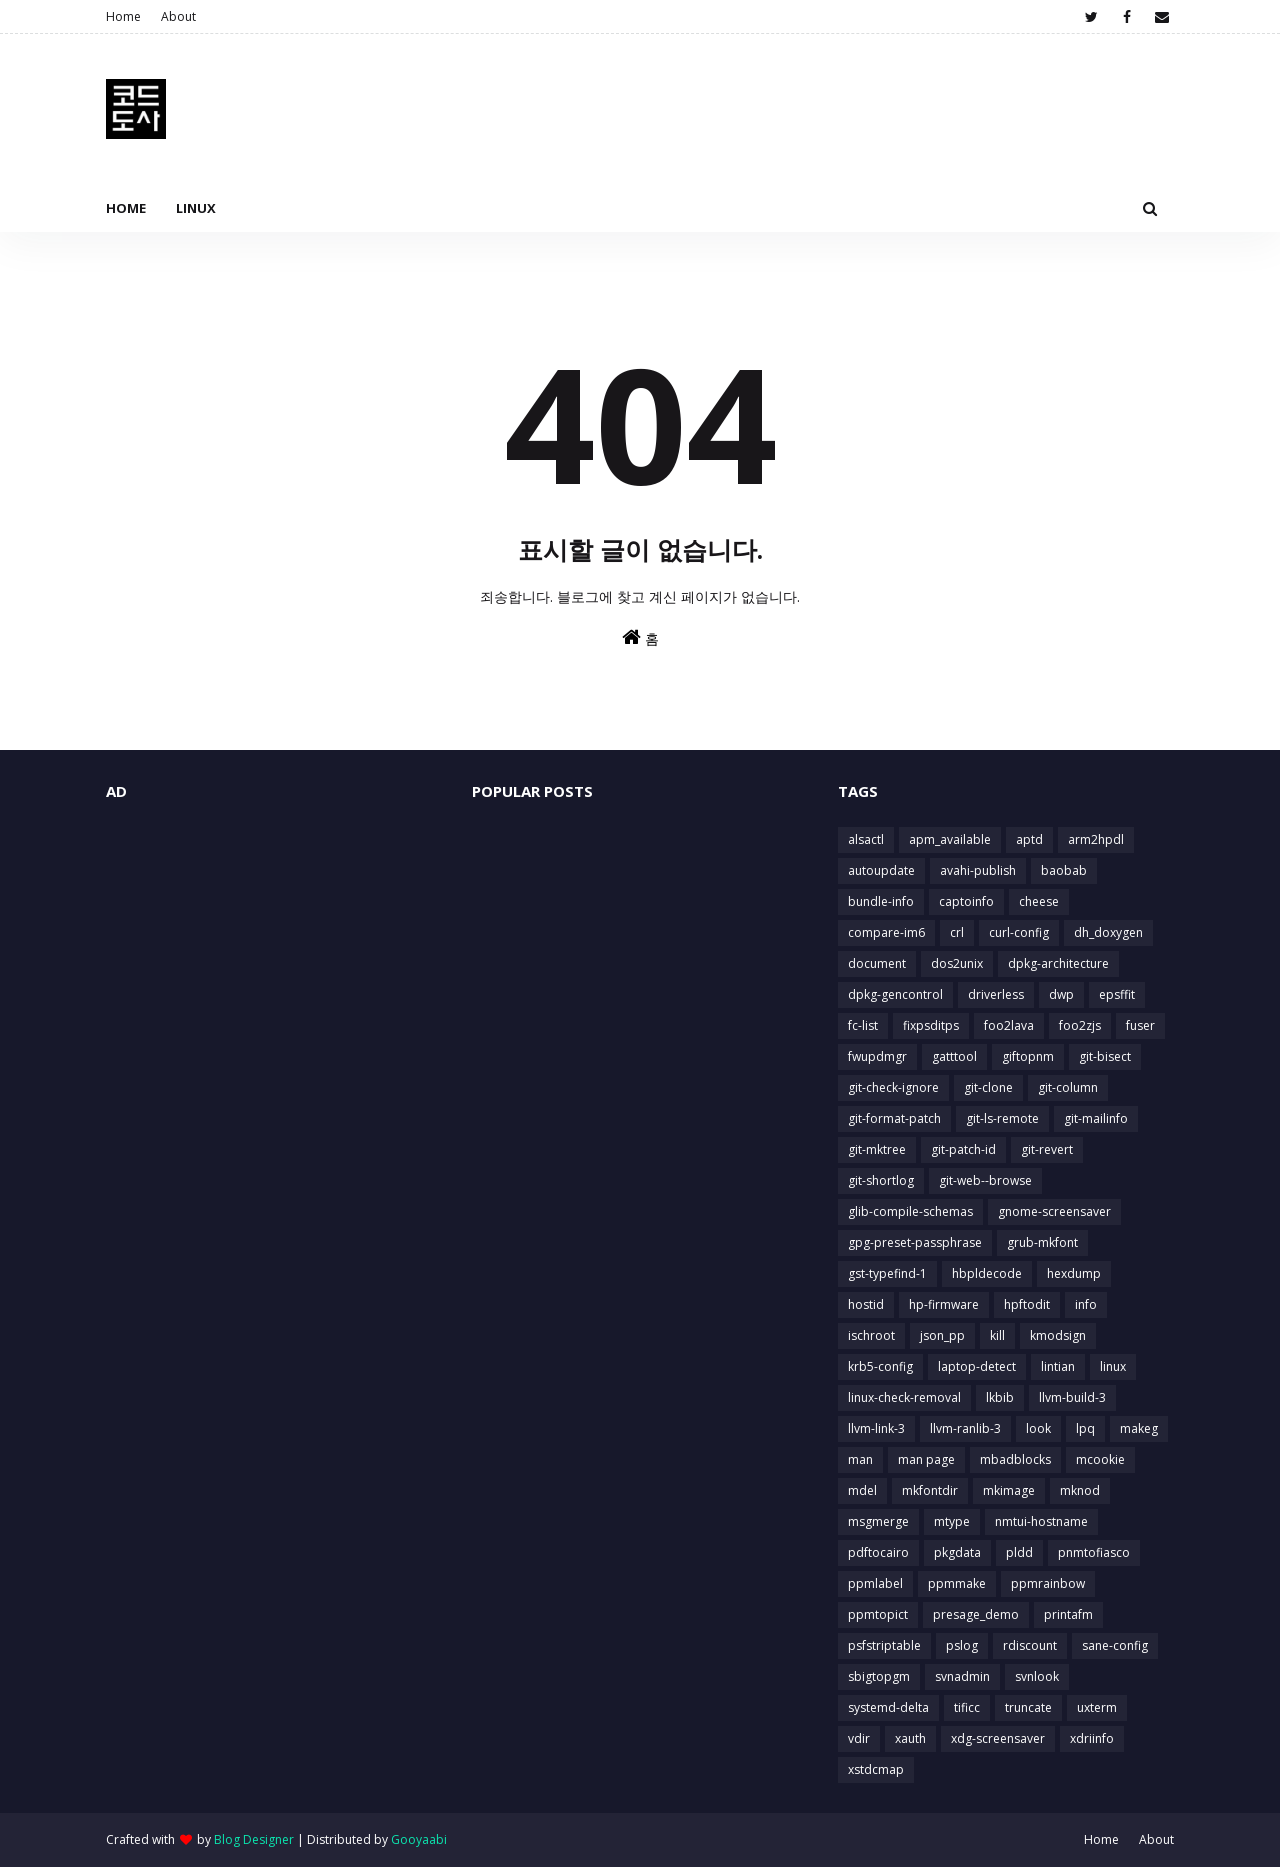 The width and height of the screenshot is (1280, 1867). Describe the element at coordinates (1068, 1614) in the screenshot. I see `printafm` at that location.